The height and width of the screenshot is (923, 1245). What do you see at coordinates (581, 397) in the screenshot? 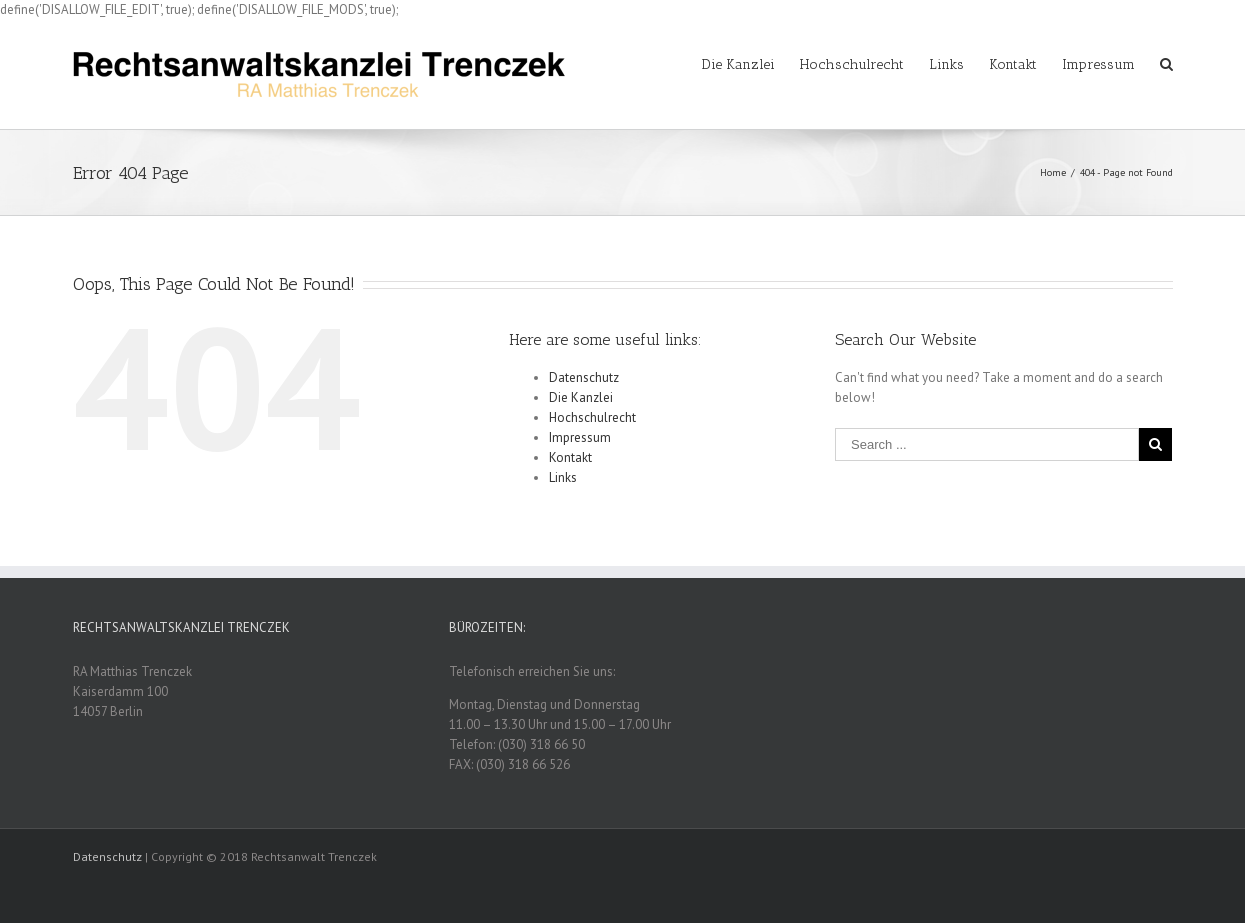
I see `Die Kanzlei` at bounding box center [581, 397].